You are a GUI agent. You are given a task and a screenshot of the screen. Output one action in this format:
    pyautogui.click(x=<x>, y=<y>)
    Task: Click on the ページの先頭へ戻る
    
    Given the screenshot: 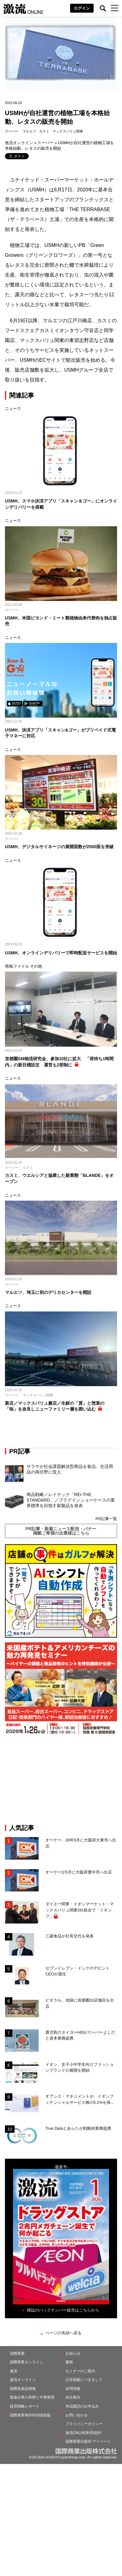 What is the action you would take?
    pyautogui.click(x=63, y=2333)
    